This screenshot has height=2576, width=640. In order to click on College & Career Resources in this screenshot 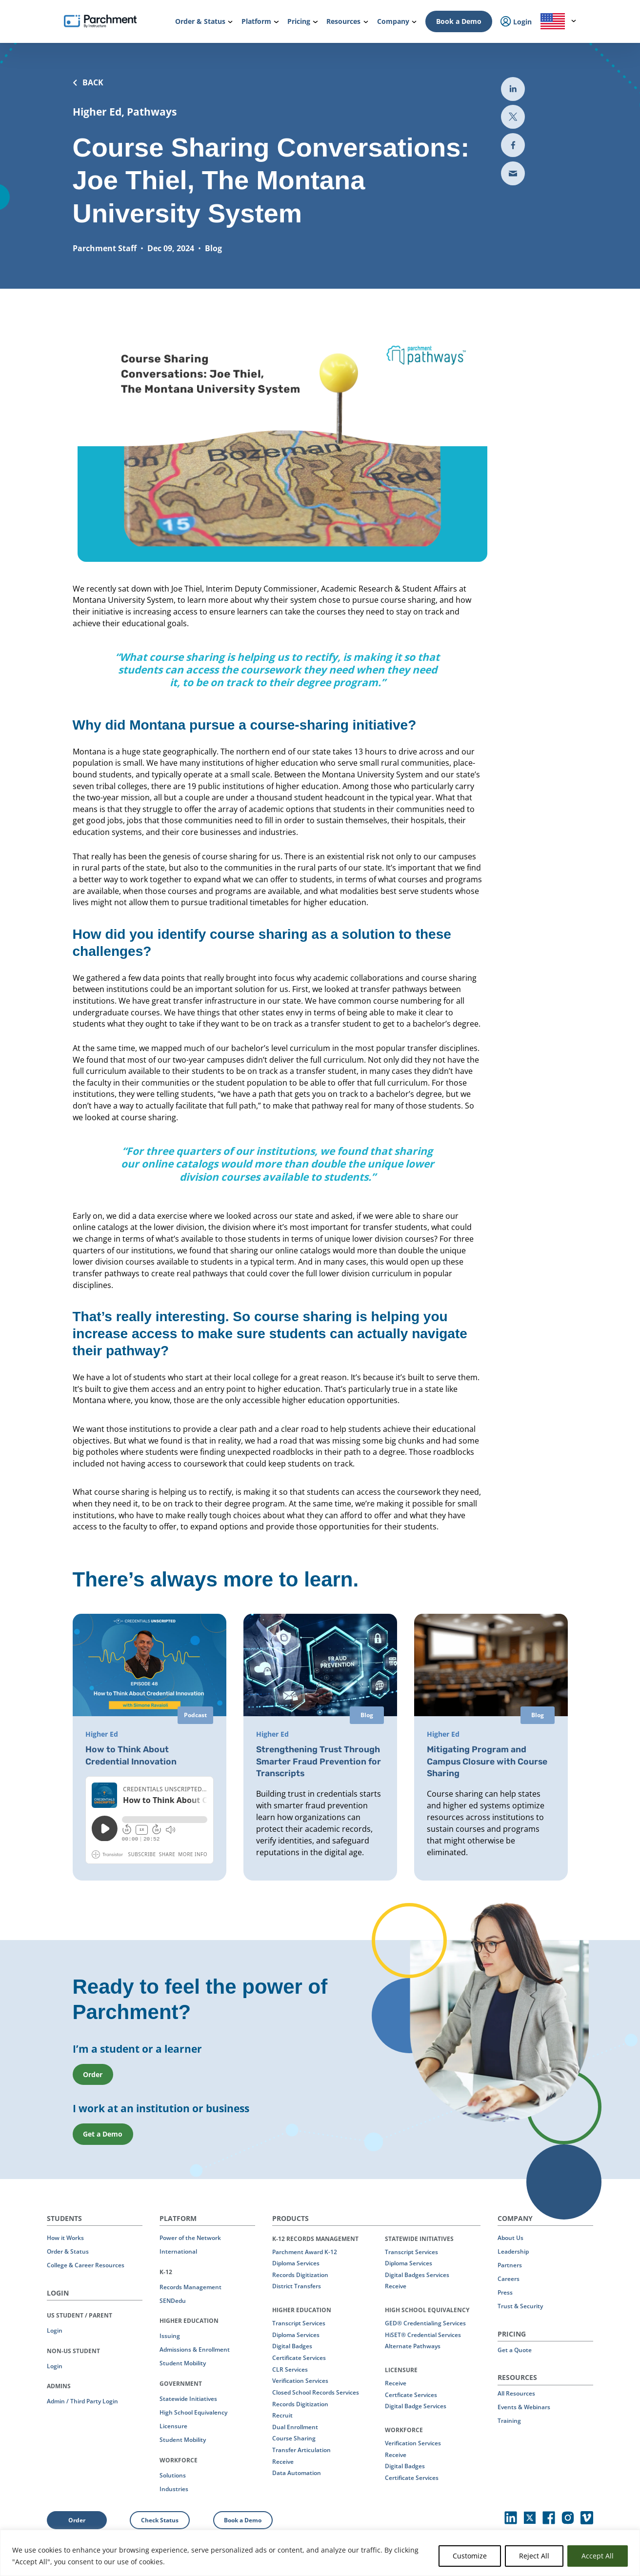, I will do `click(85, 2264)`.